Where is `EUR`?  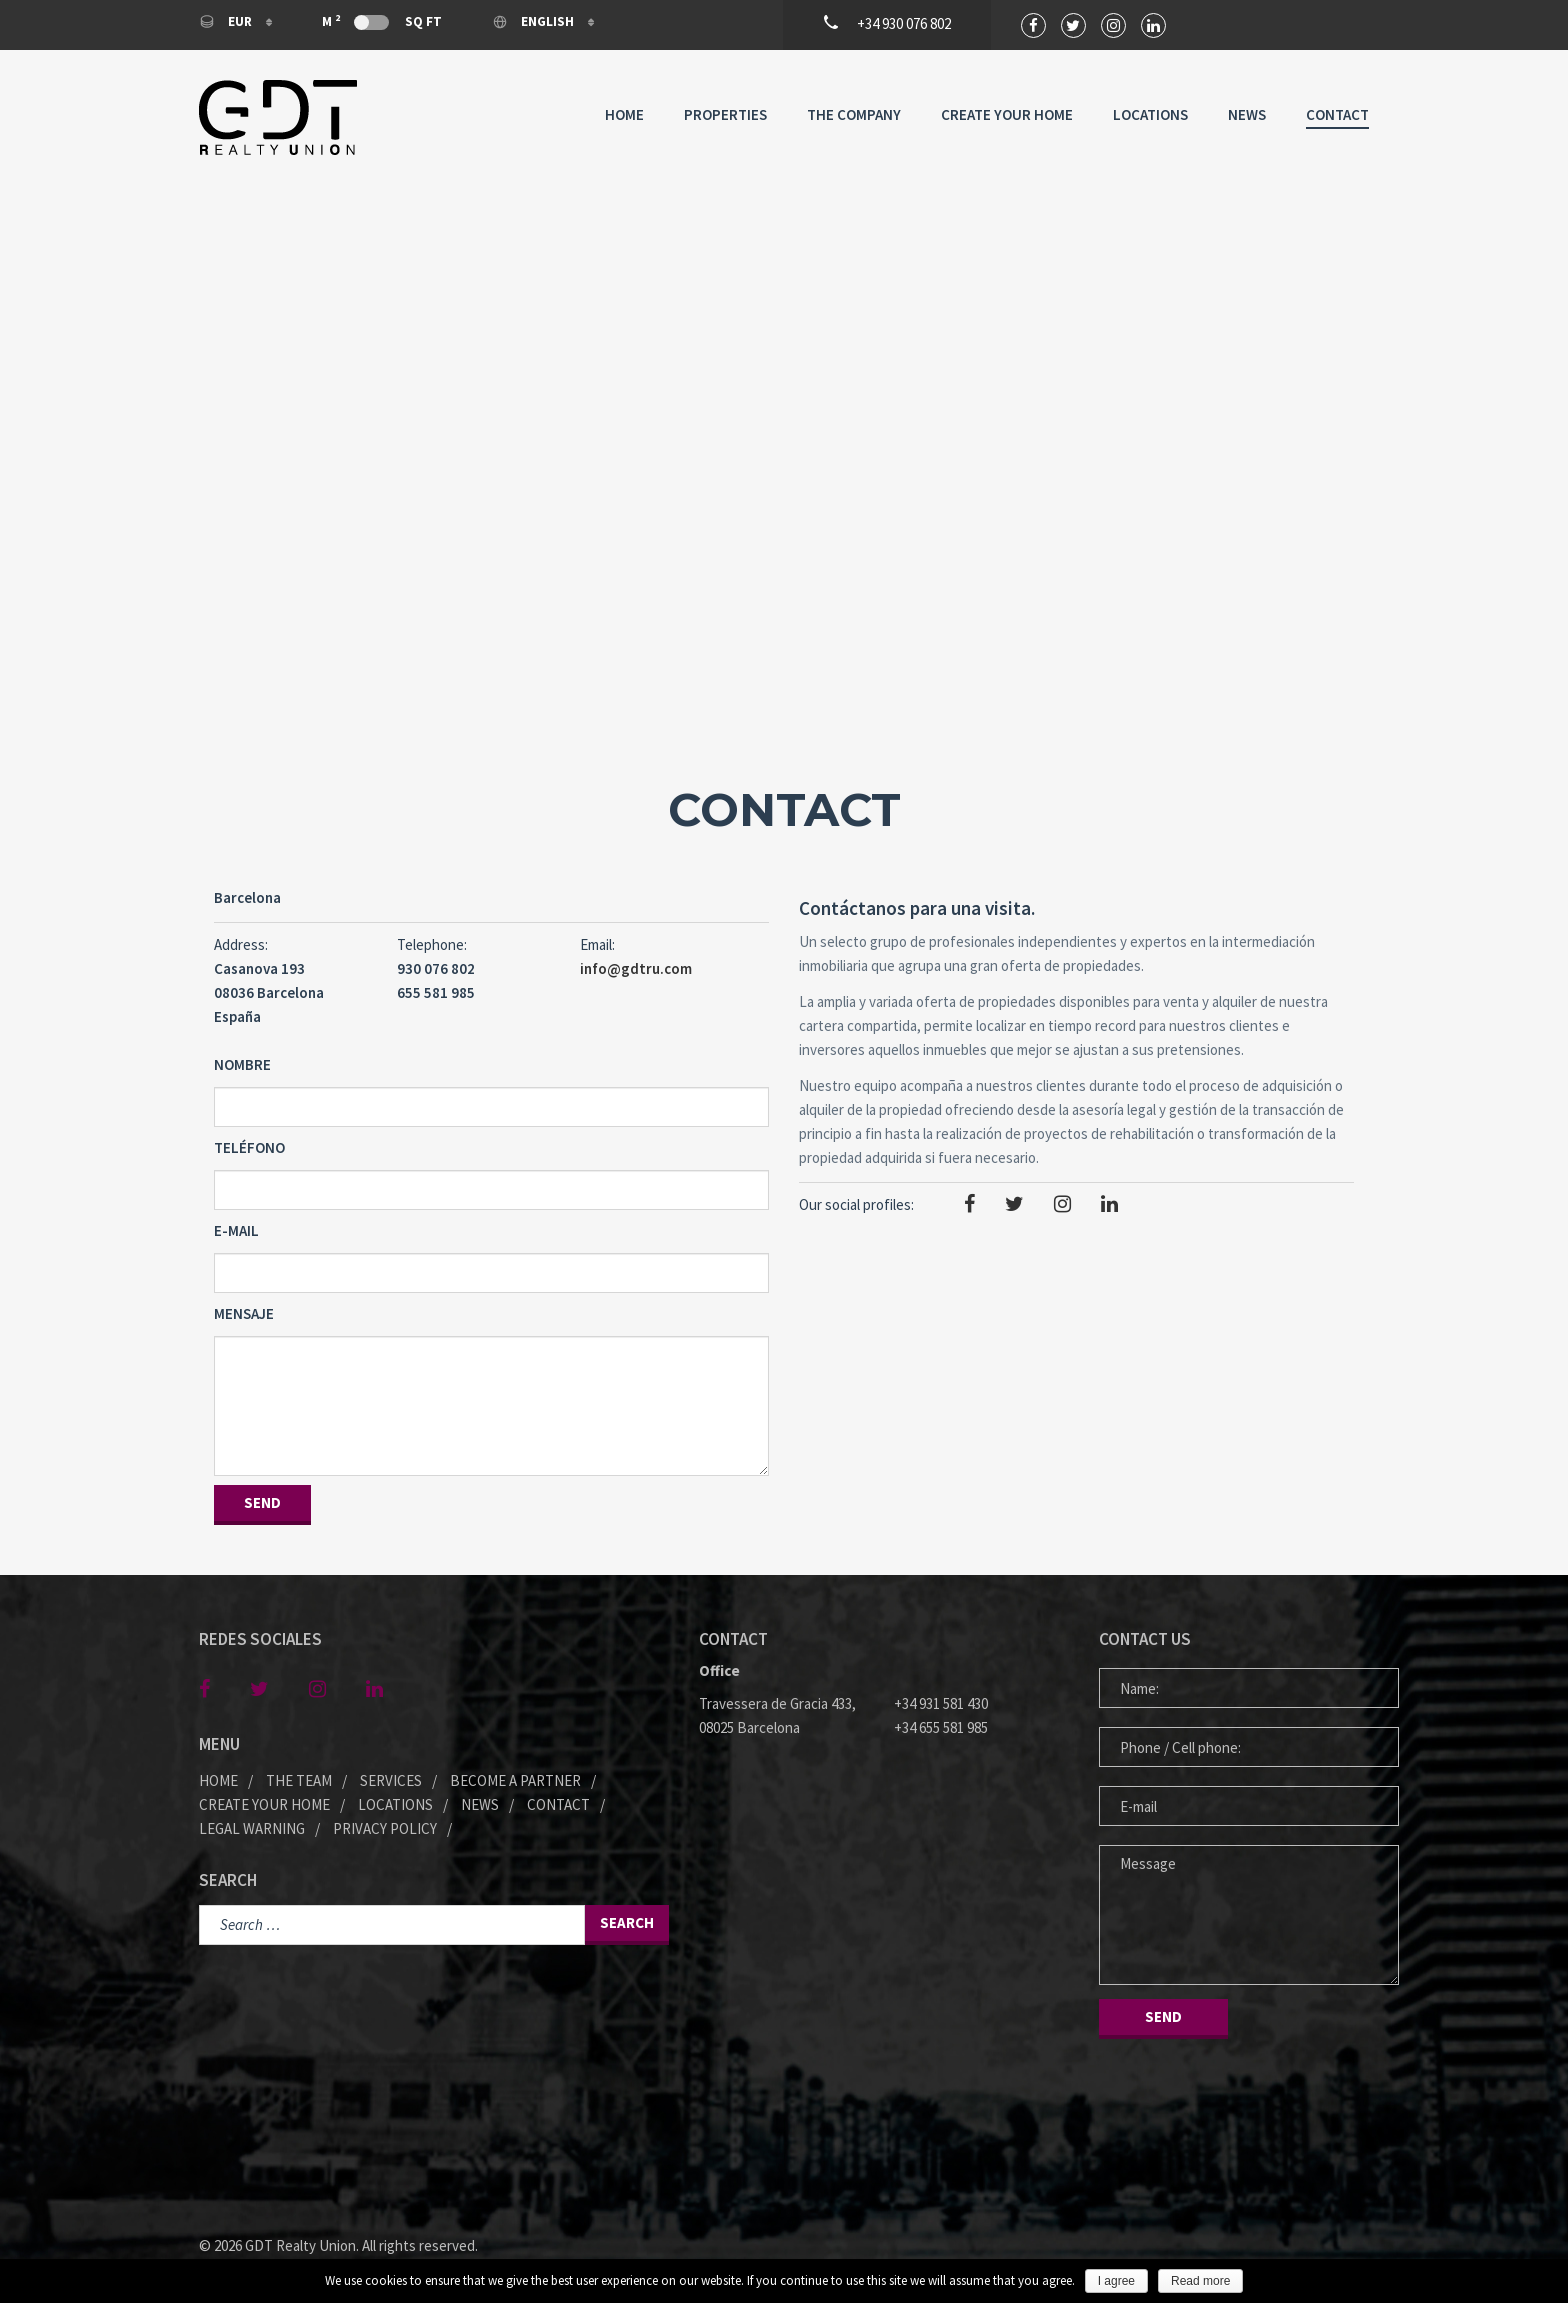 EUR is located at coordinates (227, 21).